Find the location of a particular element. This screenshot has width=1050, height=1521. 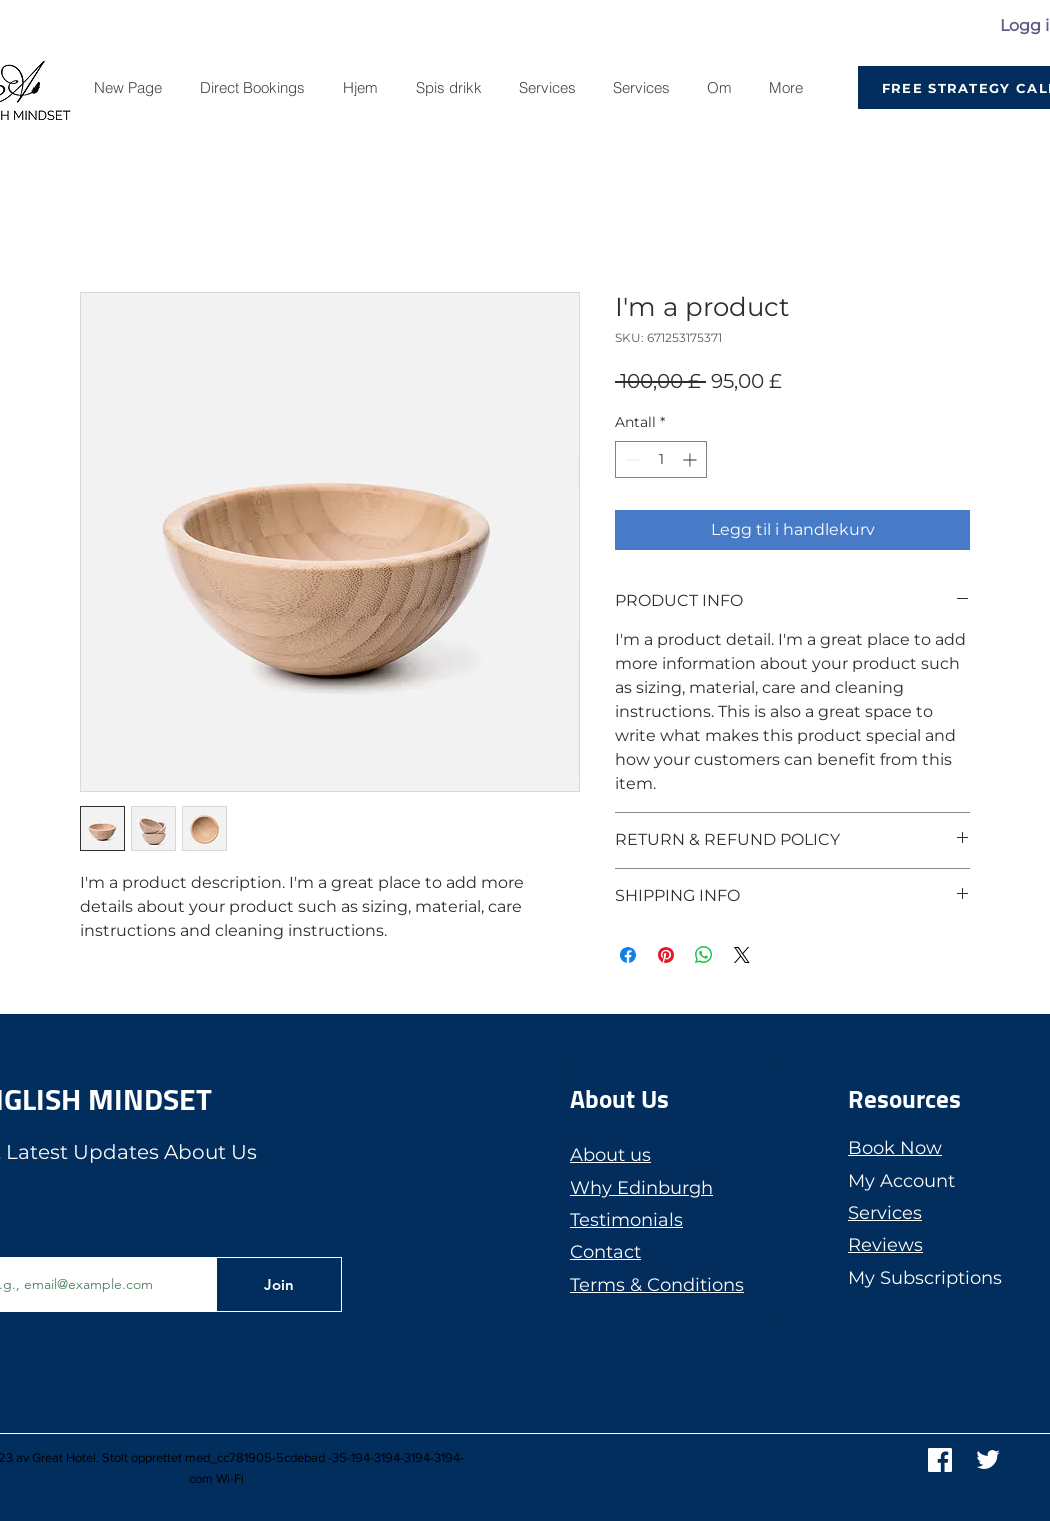

[spinbutton] is located at coordinates (661, 459).